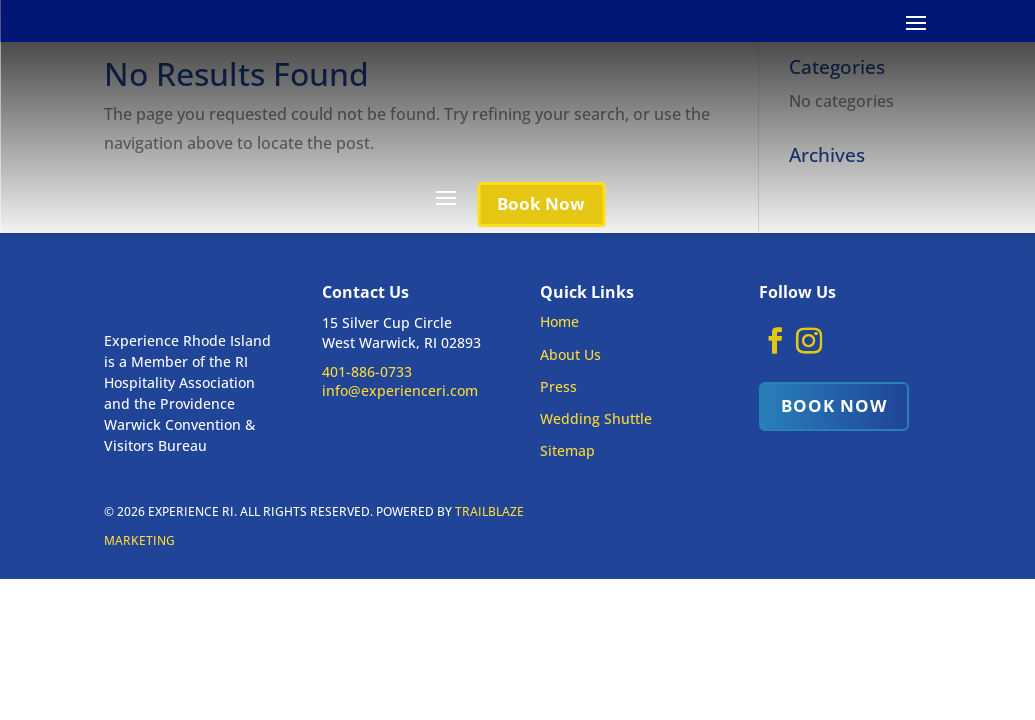  Describe the element at coordinates (570, 354) in the screenshot. I see `About Us` at that location.